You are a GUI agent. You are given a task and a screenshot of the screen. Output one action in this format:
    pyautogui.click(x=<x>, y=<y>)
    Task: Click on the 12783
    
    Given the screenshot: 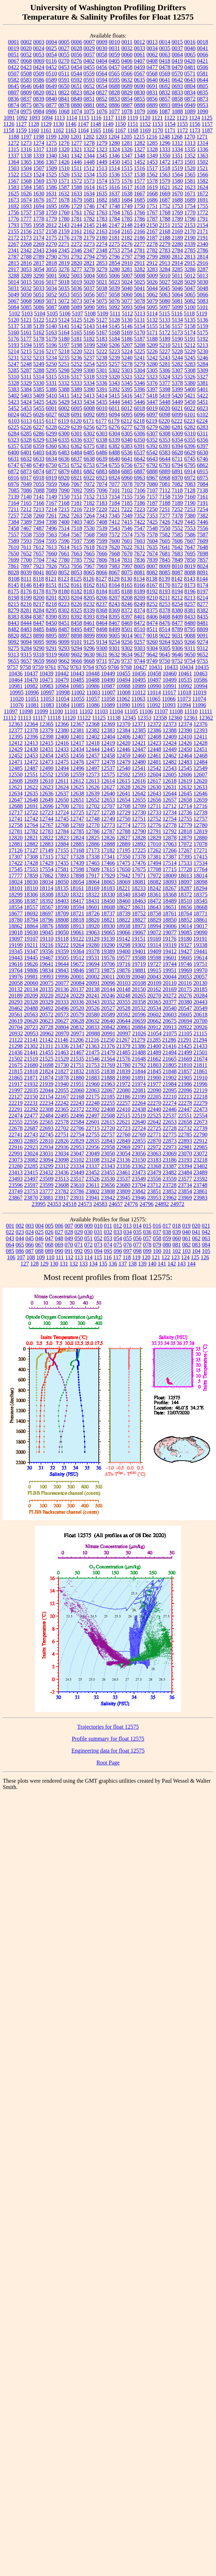 What is the action you would take?
    pyautogui.click(x=47, y=831)
    